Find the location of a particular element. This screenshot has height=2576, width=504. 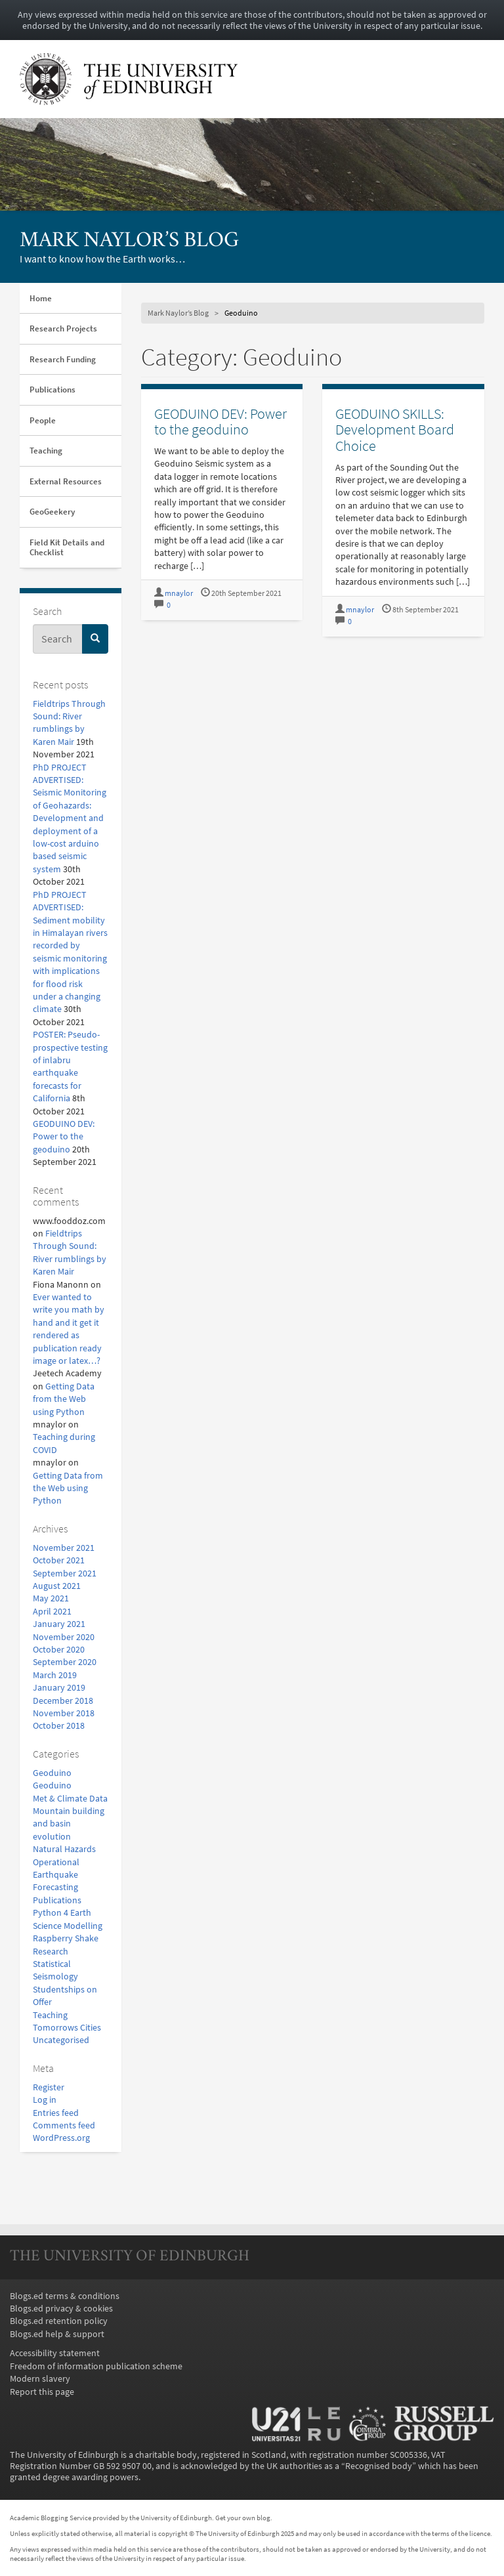

GeoGeekery is located at coordinates (52, 511).